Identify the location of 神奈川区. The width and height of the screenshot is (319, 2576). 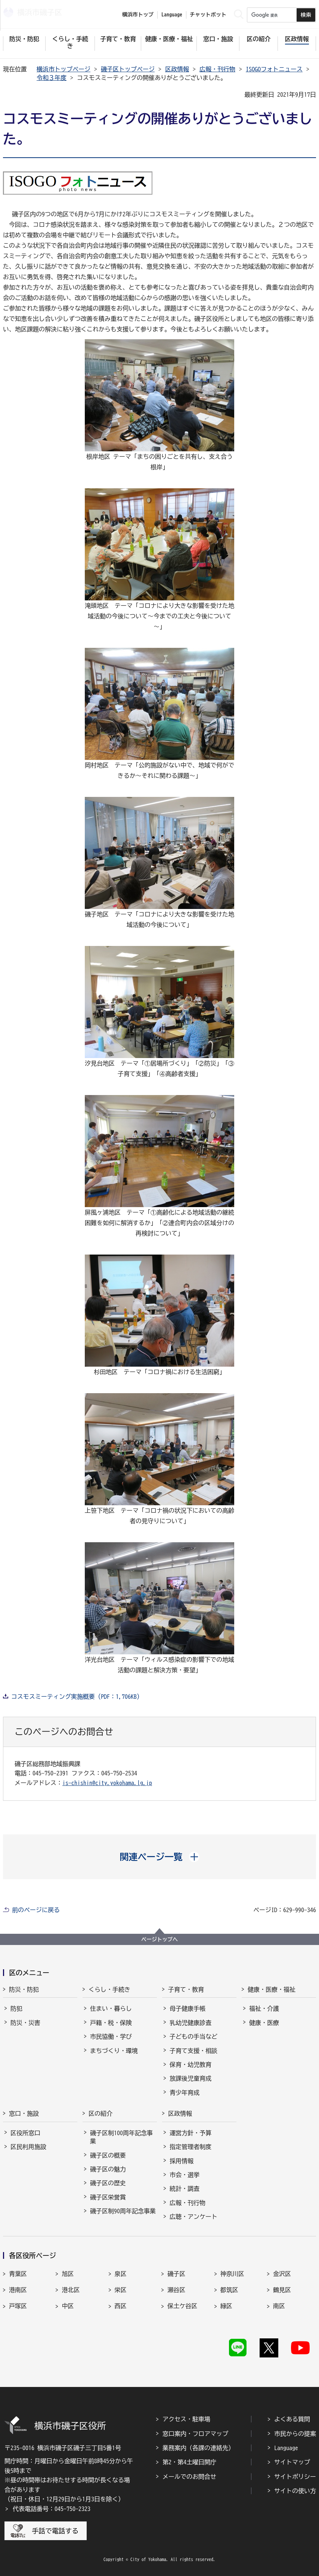
(232, 2274).